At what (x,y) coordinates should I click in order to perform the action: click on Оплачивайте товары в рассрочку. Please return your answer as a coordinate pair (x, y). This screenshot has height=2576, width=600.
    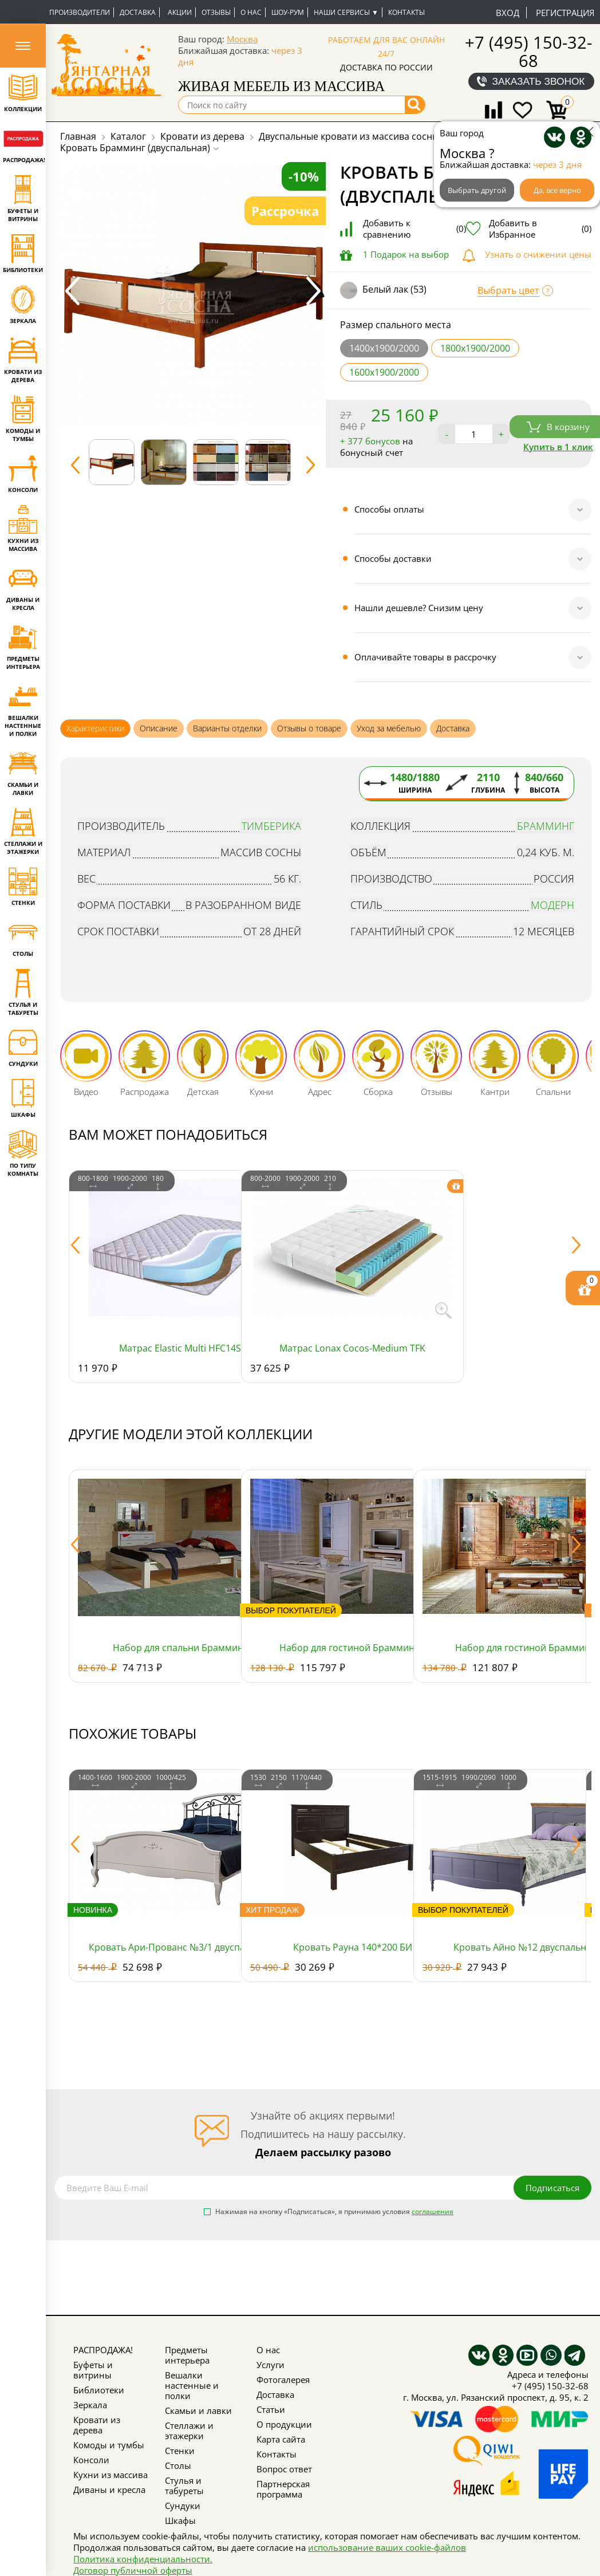
    Looking at the image, I should click on (425, 657).